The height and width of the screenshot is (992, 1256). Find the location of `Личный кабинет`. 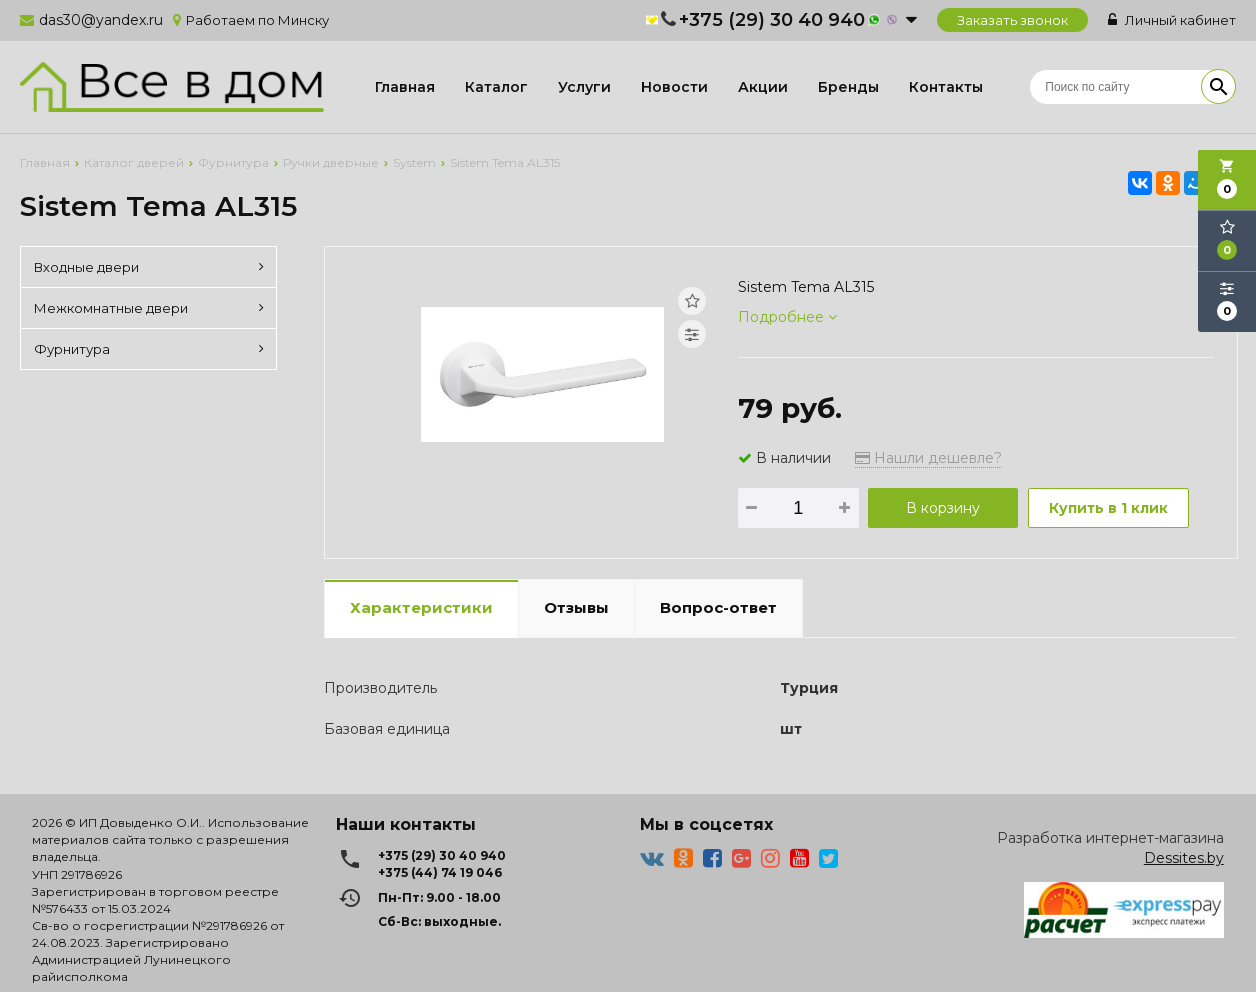

Личный кабинет is located at coordinates (1172, 20).